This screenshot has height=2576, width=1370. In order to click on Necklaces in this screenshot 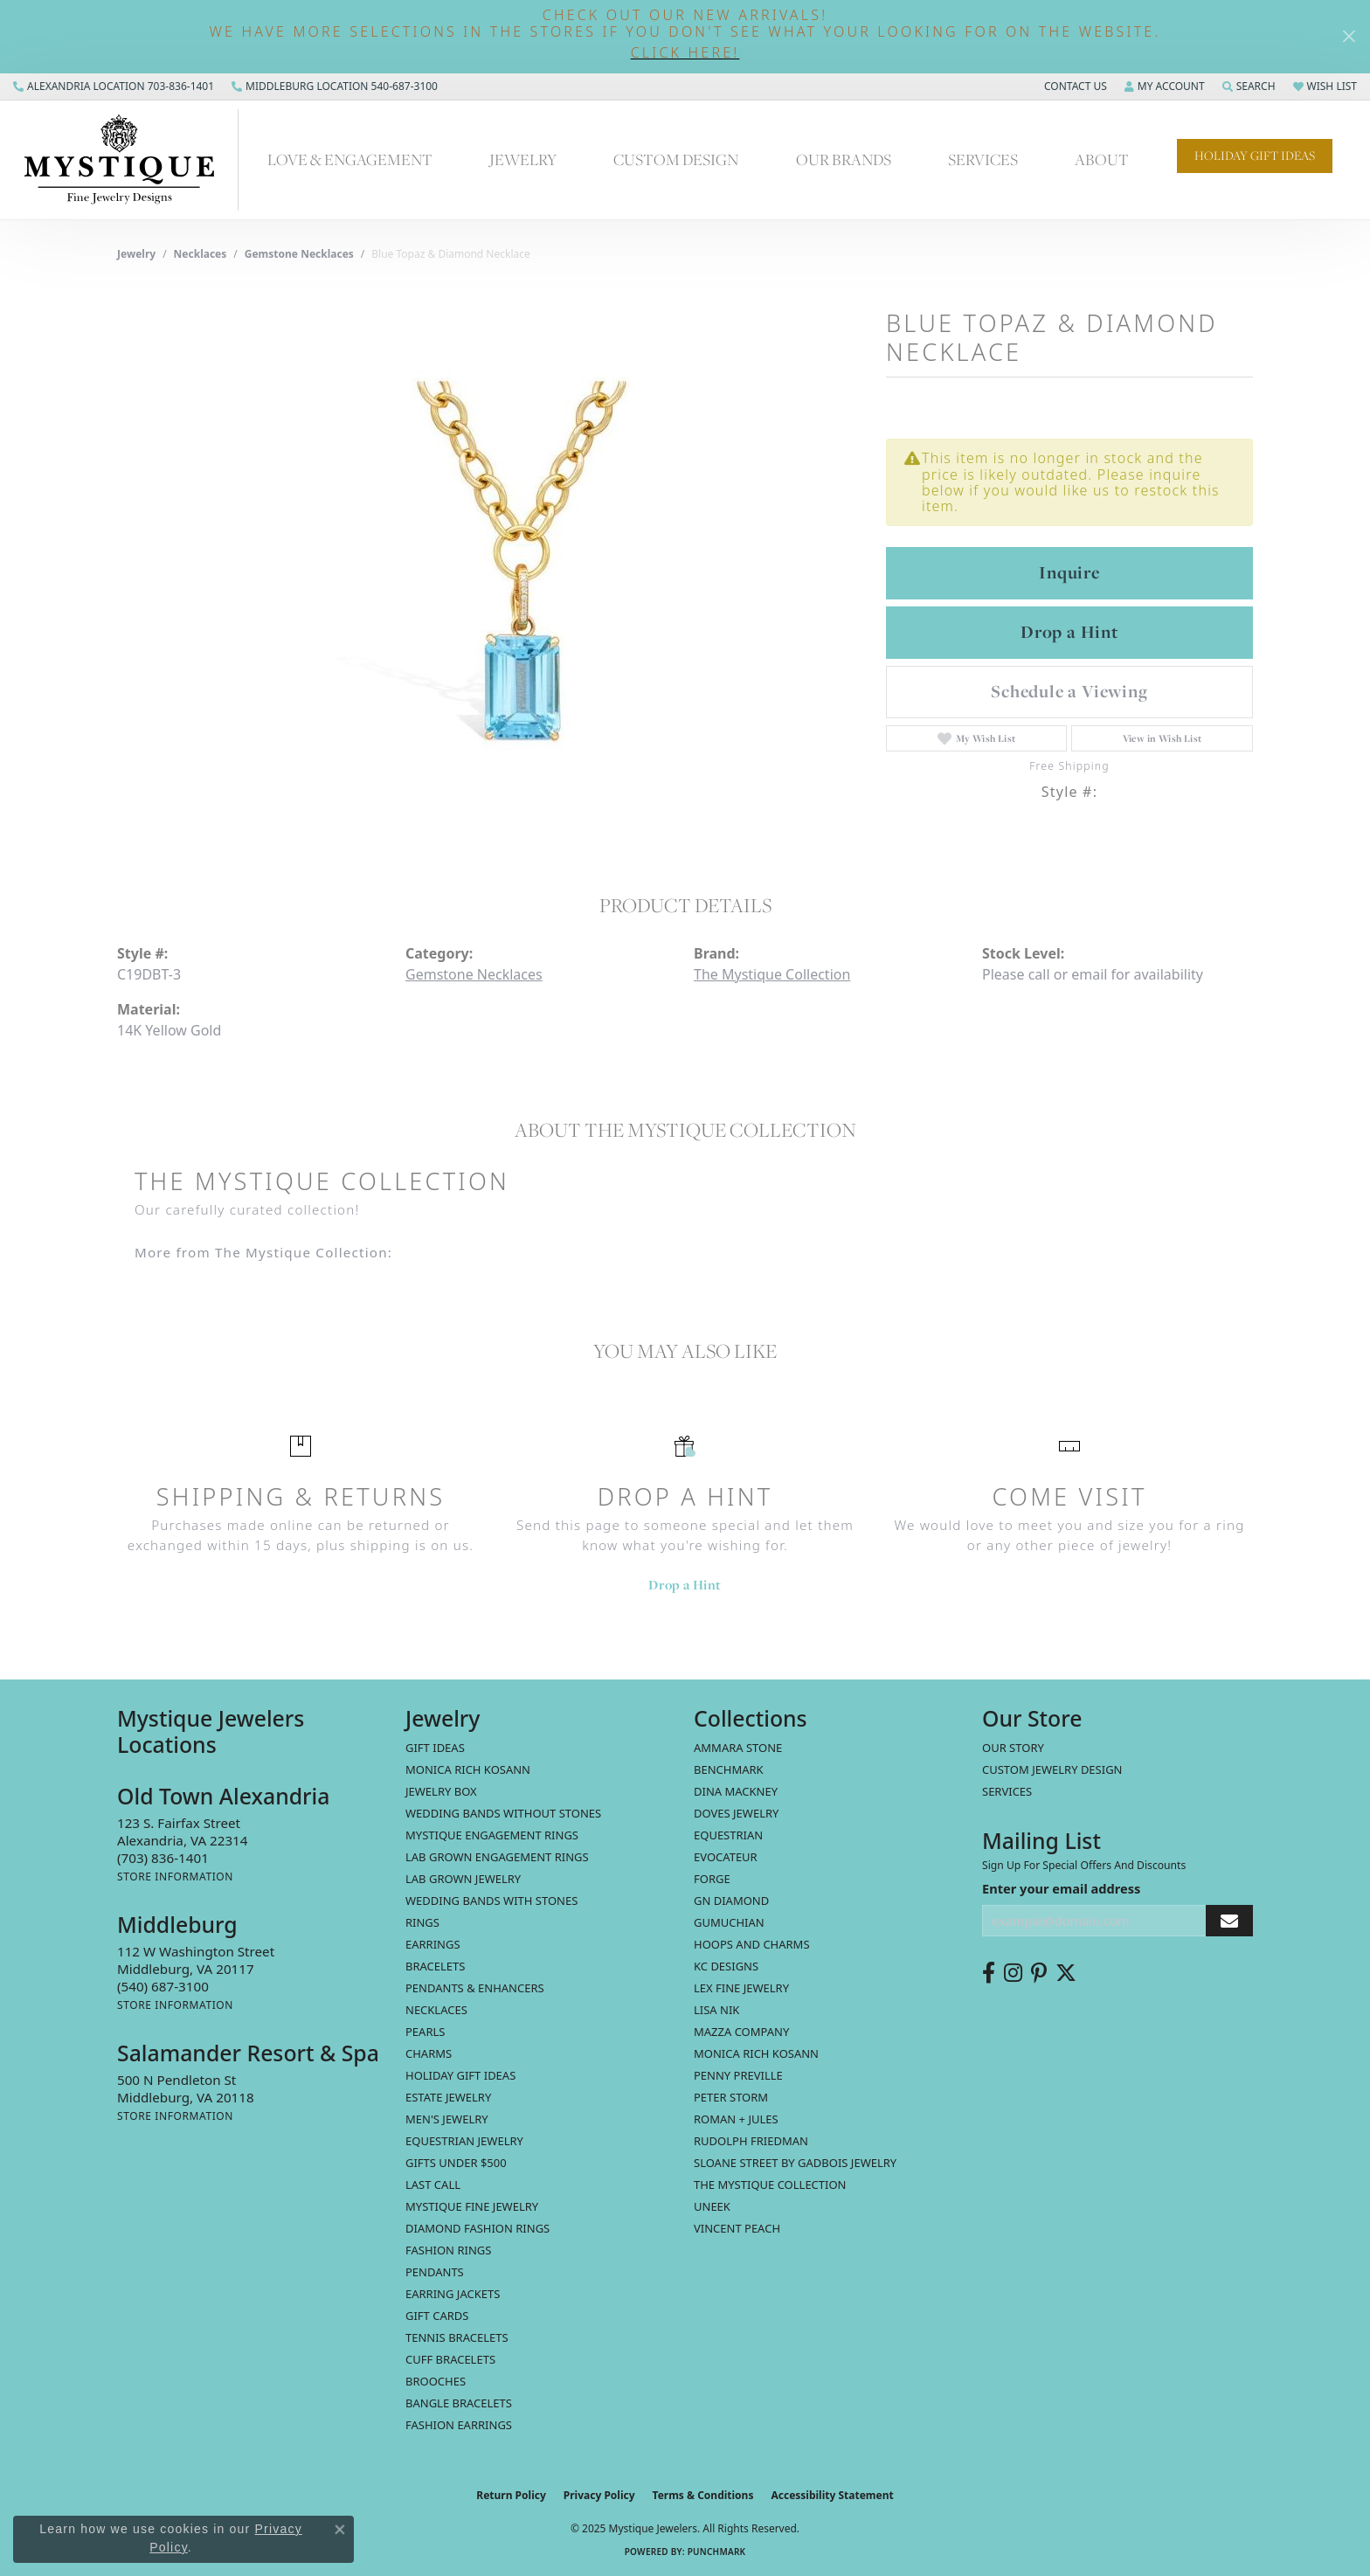, I will do `click(200, 253)`.